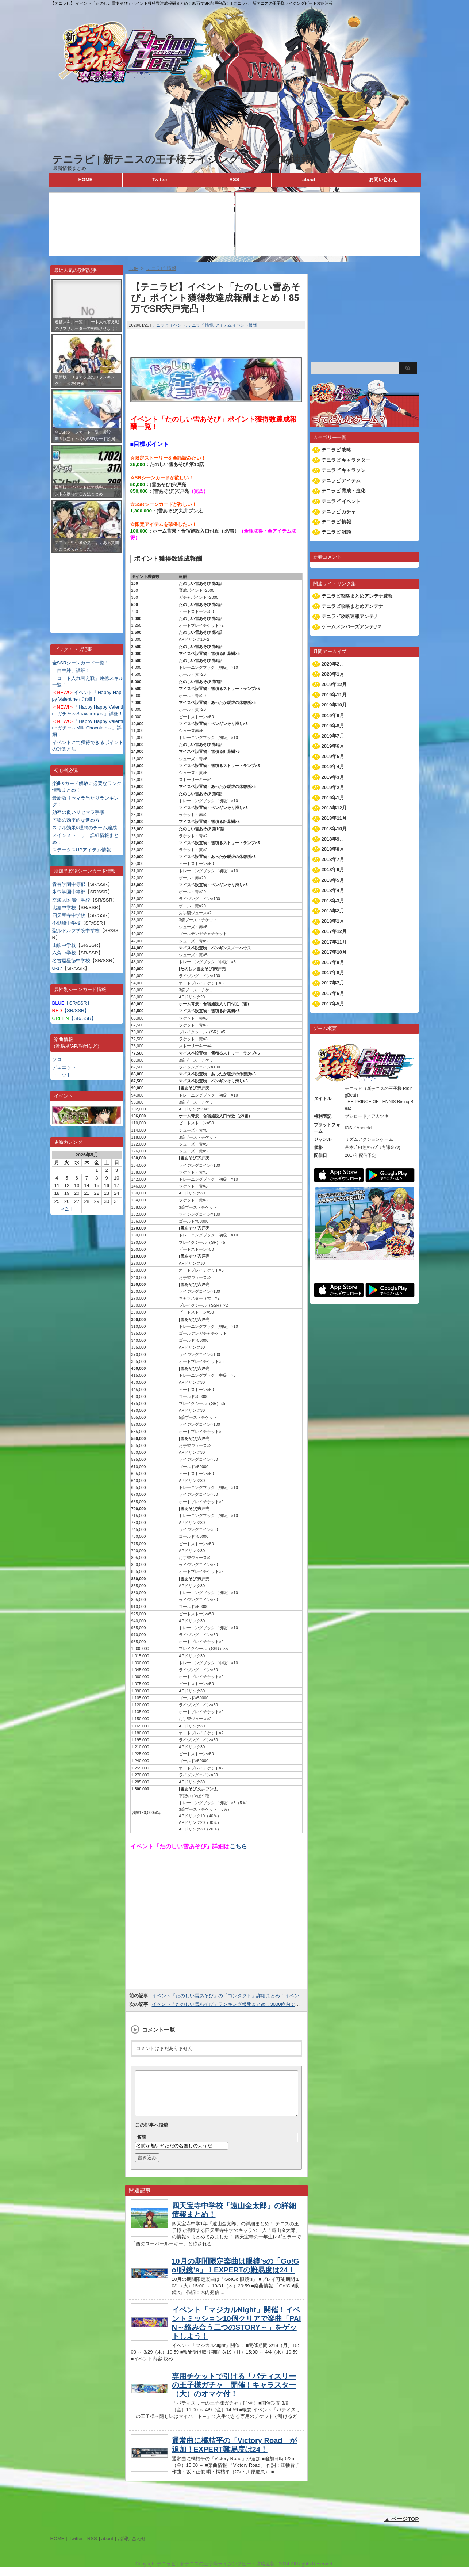 Image resolution: width=469 pixels, height=2576 pixels. Describe the element at coordinates (78, 812) in the screenshot. I see `効率の良いリセマラ手順` at that location.